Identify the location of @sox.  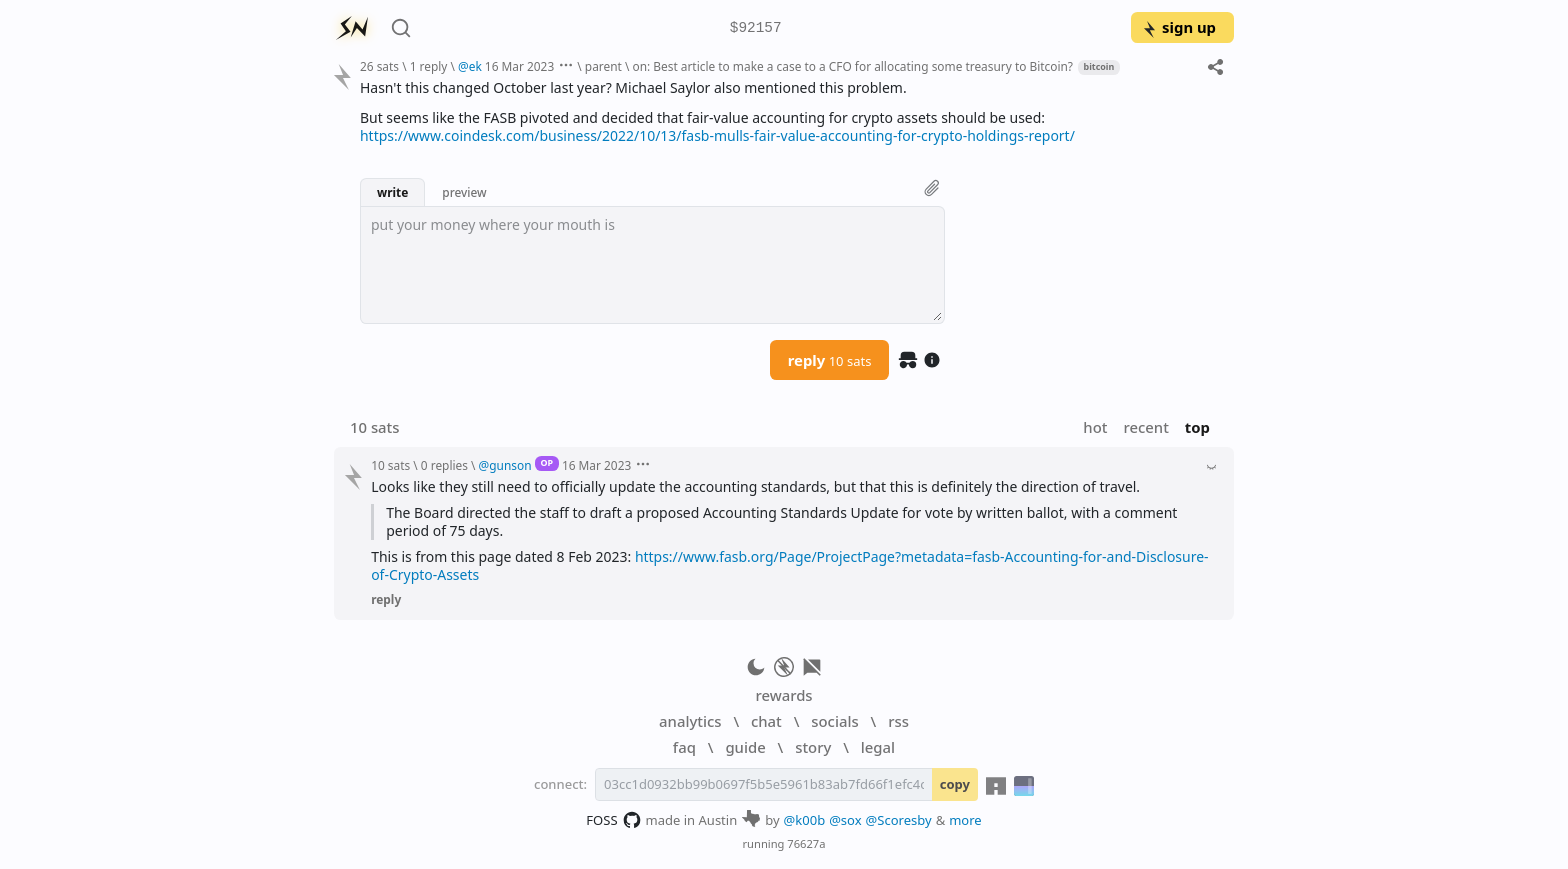
(845, 820).